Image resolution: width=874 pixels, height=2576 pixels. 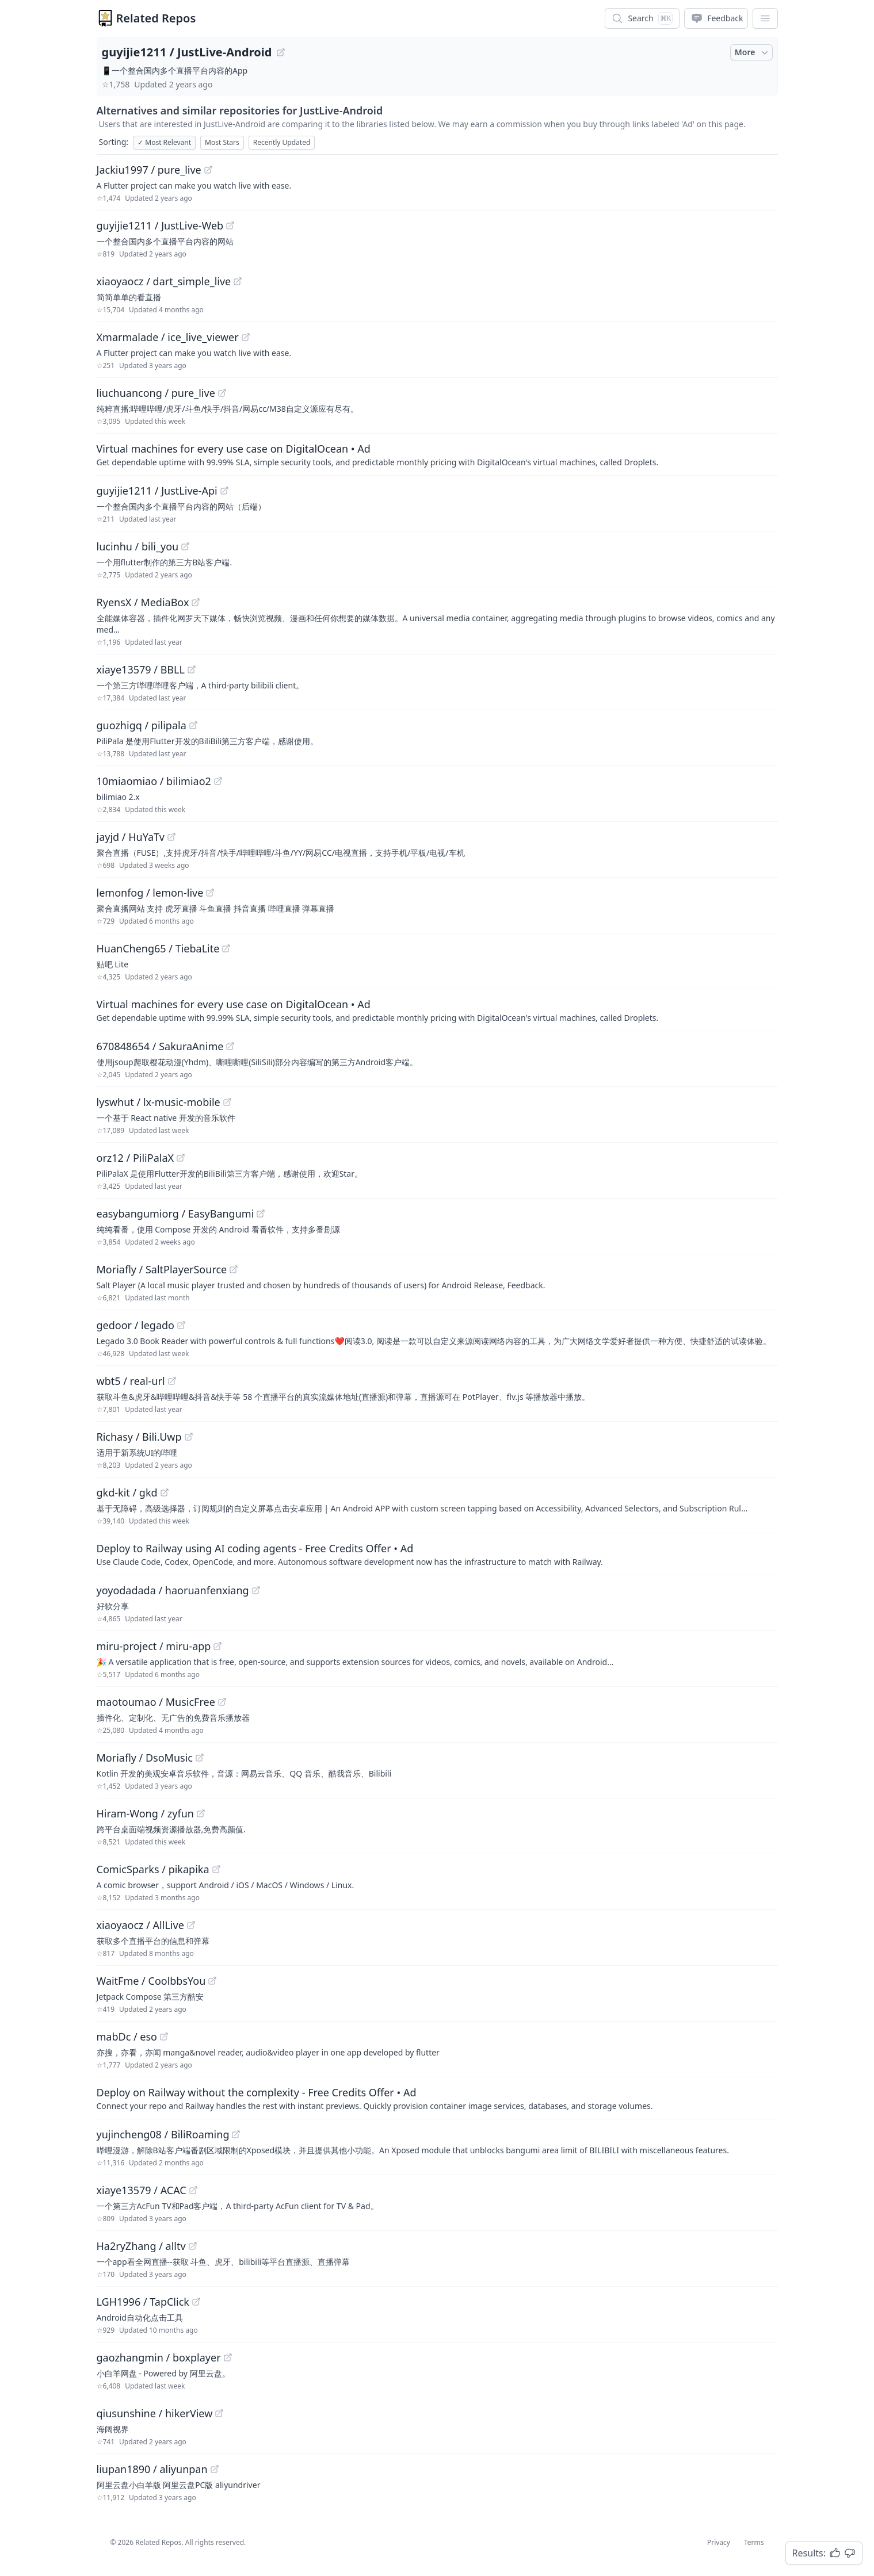 I want to click on [View "xiaye13579/BBLL" on GitHub], so click(x=191, y=669).